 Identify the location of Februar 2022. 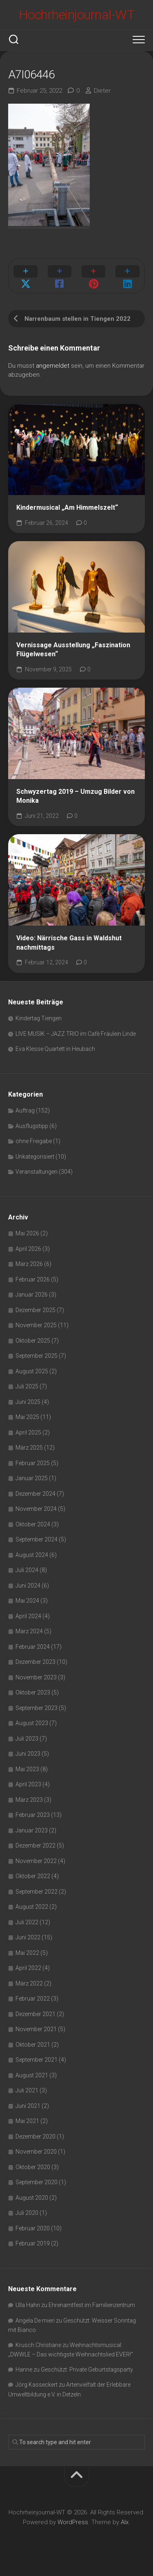
(33, 1998).